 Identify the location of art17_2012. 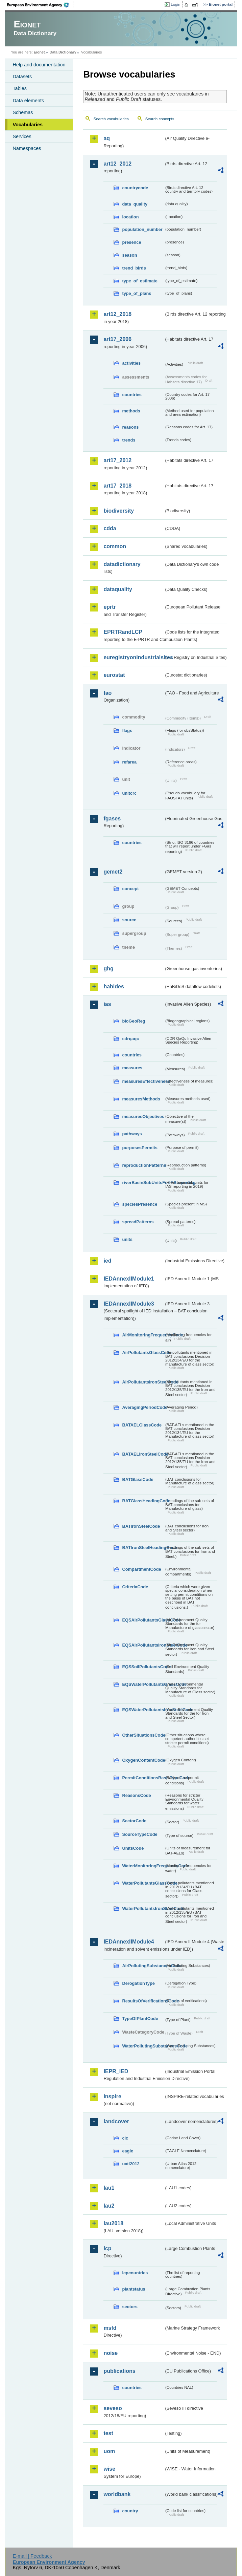
(117, 460).